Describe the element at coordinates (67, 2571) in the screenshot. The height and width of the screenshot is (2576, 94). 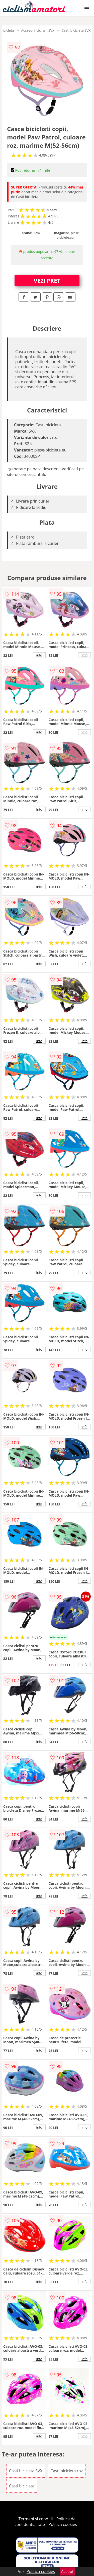
I see `Accept` at that location.